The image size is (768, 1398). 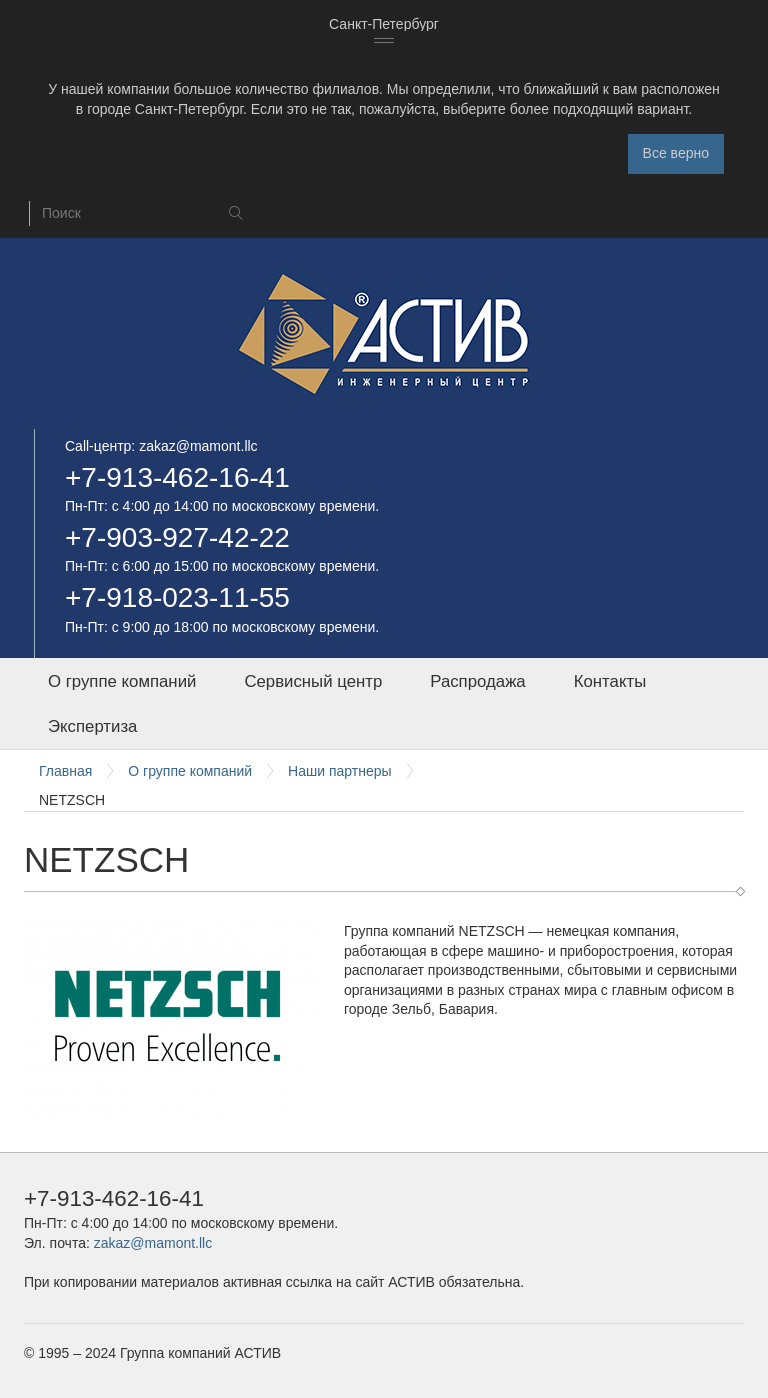 What do you see at coordinates (477, 681) in the screenshot?
I see `Распродажа` at bounding box center [477, 681].